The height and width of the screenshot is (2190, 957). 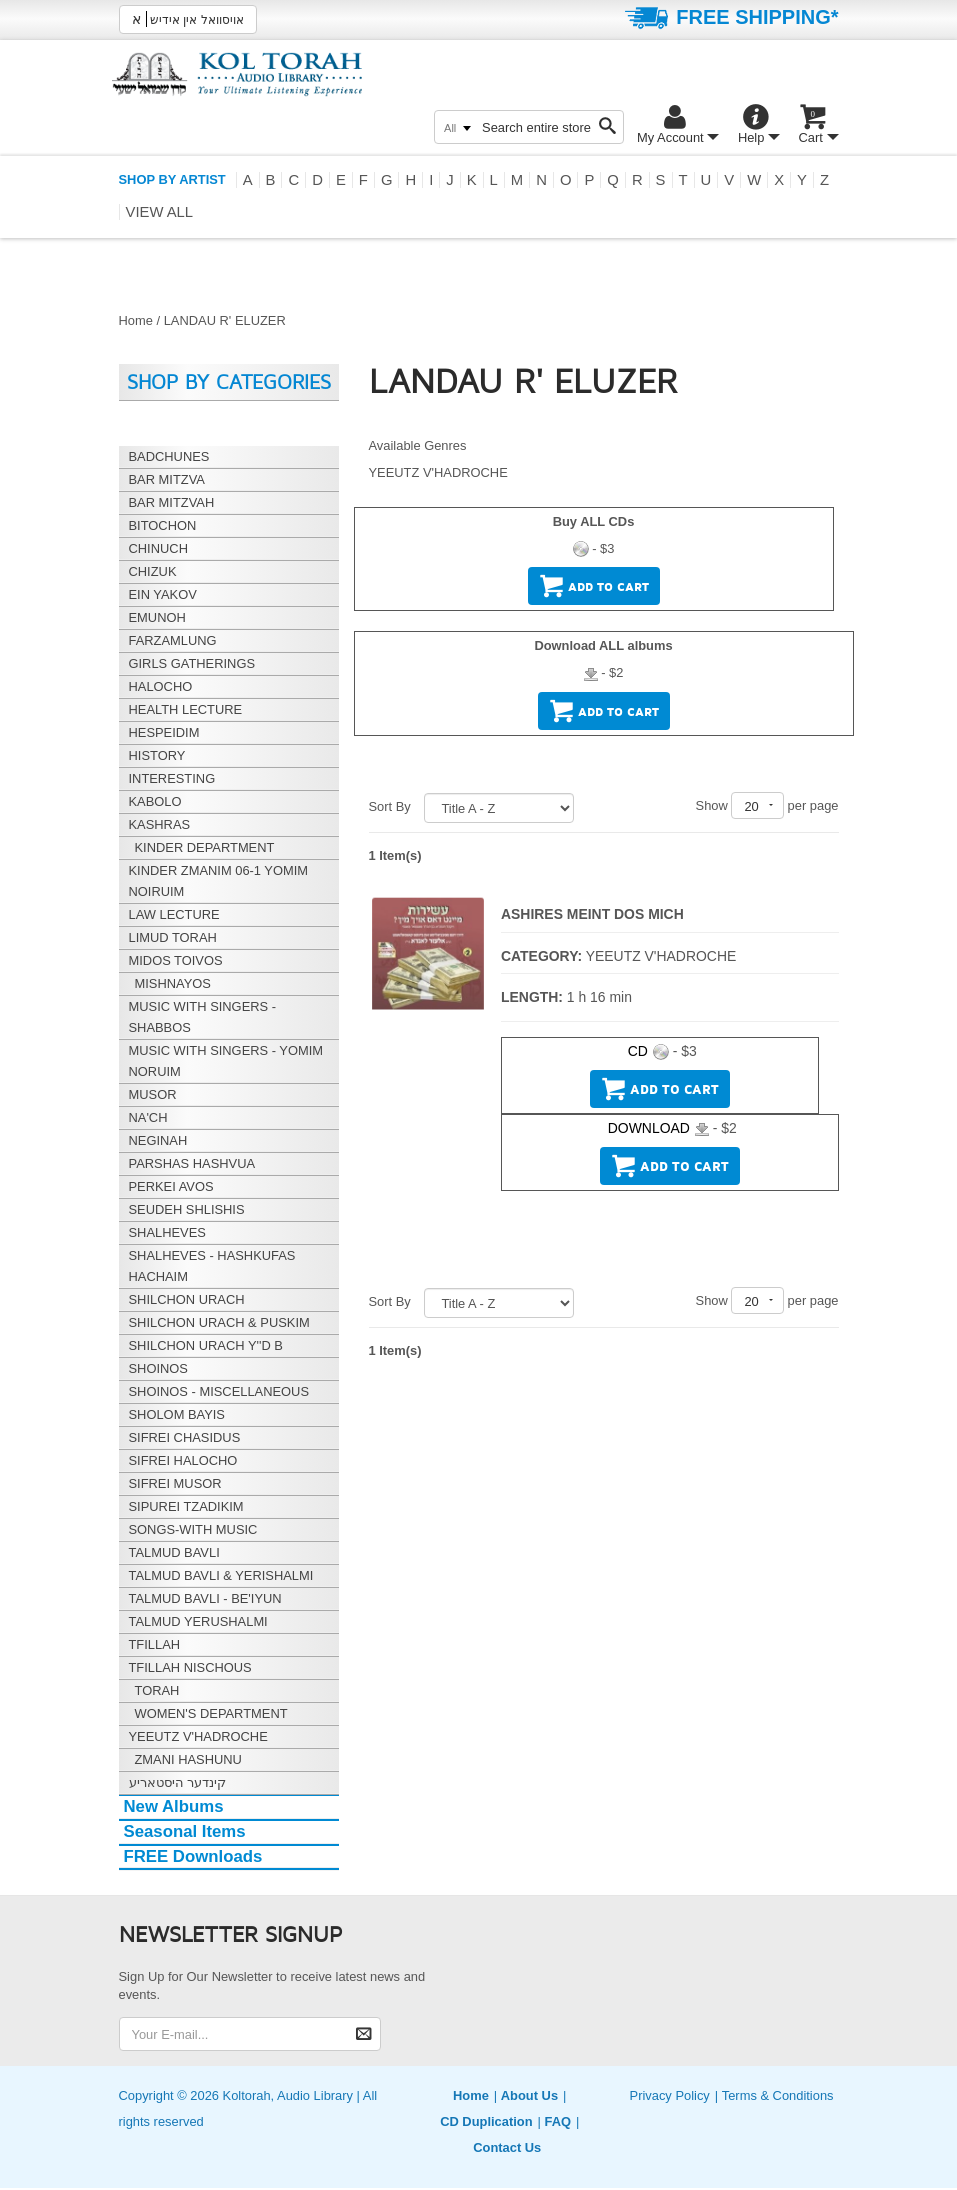 I want to click on Contact Us, so click(x=507, y=2147).